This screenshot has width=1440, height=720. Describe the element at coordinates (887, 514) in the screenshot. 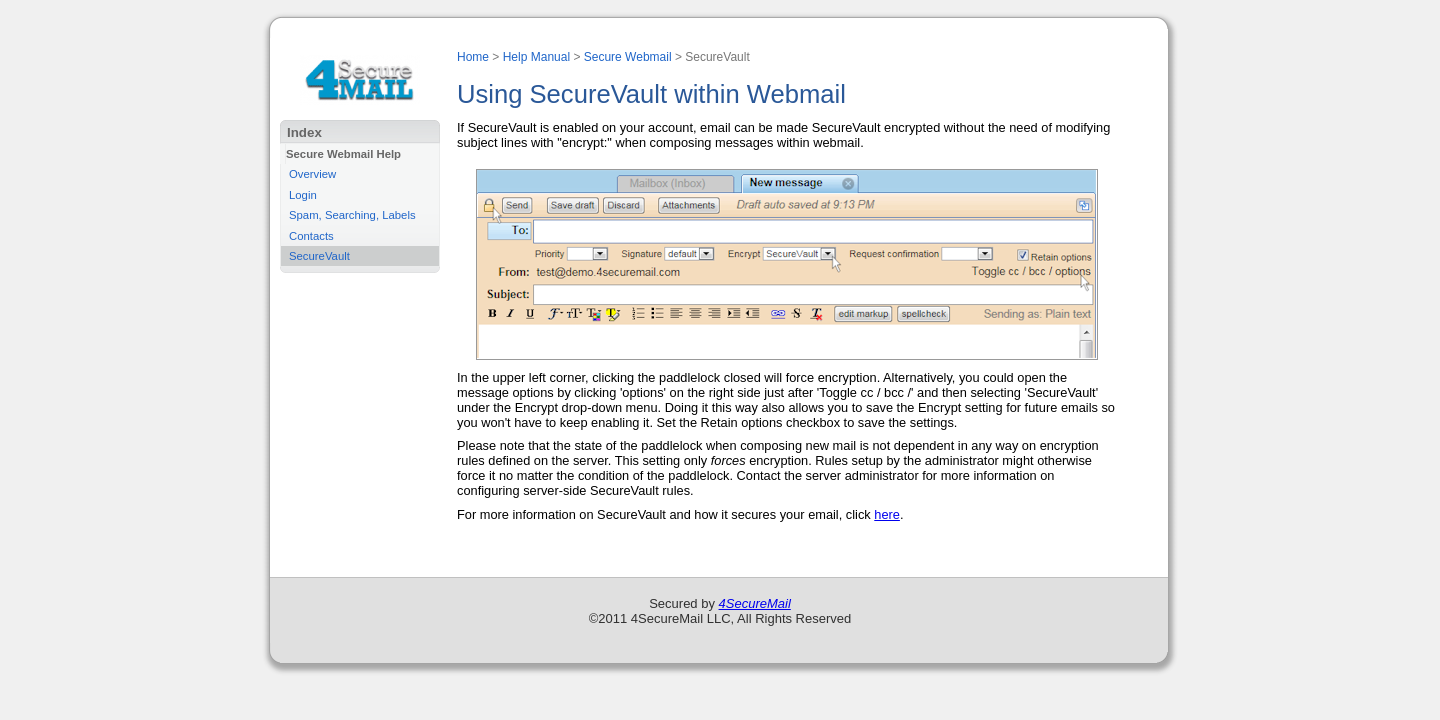

I see `here` at that location.